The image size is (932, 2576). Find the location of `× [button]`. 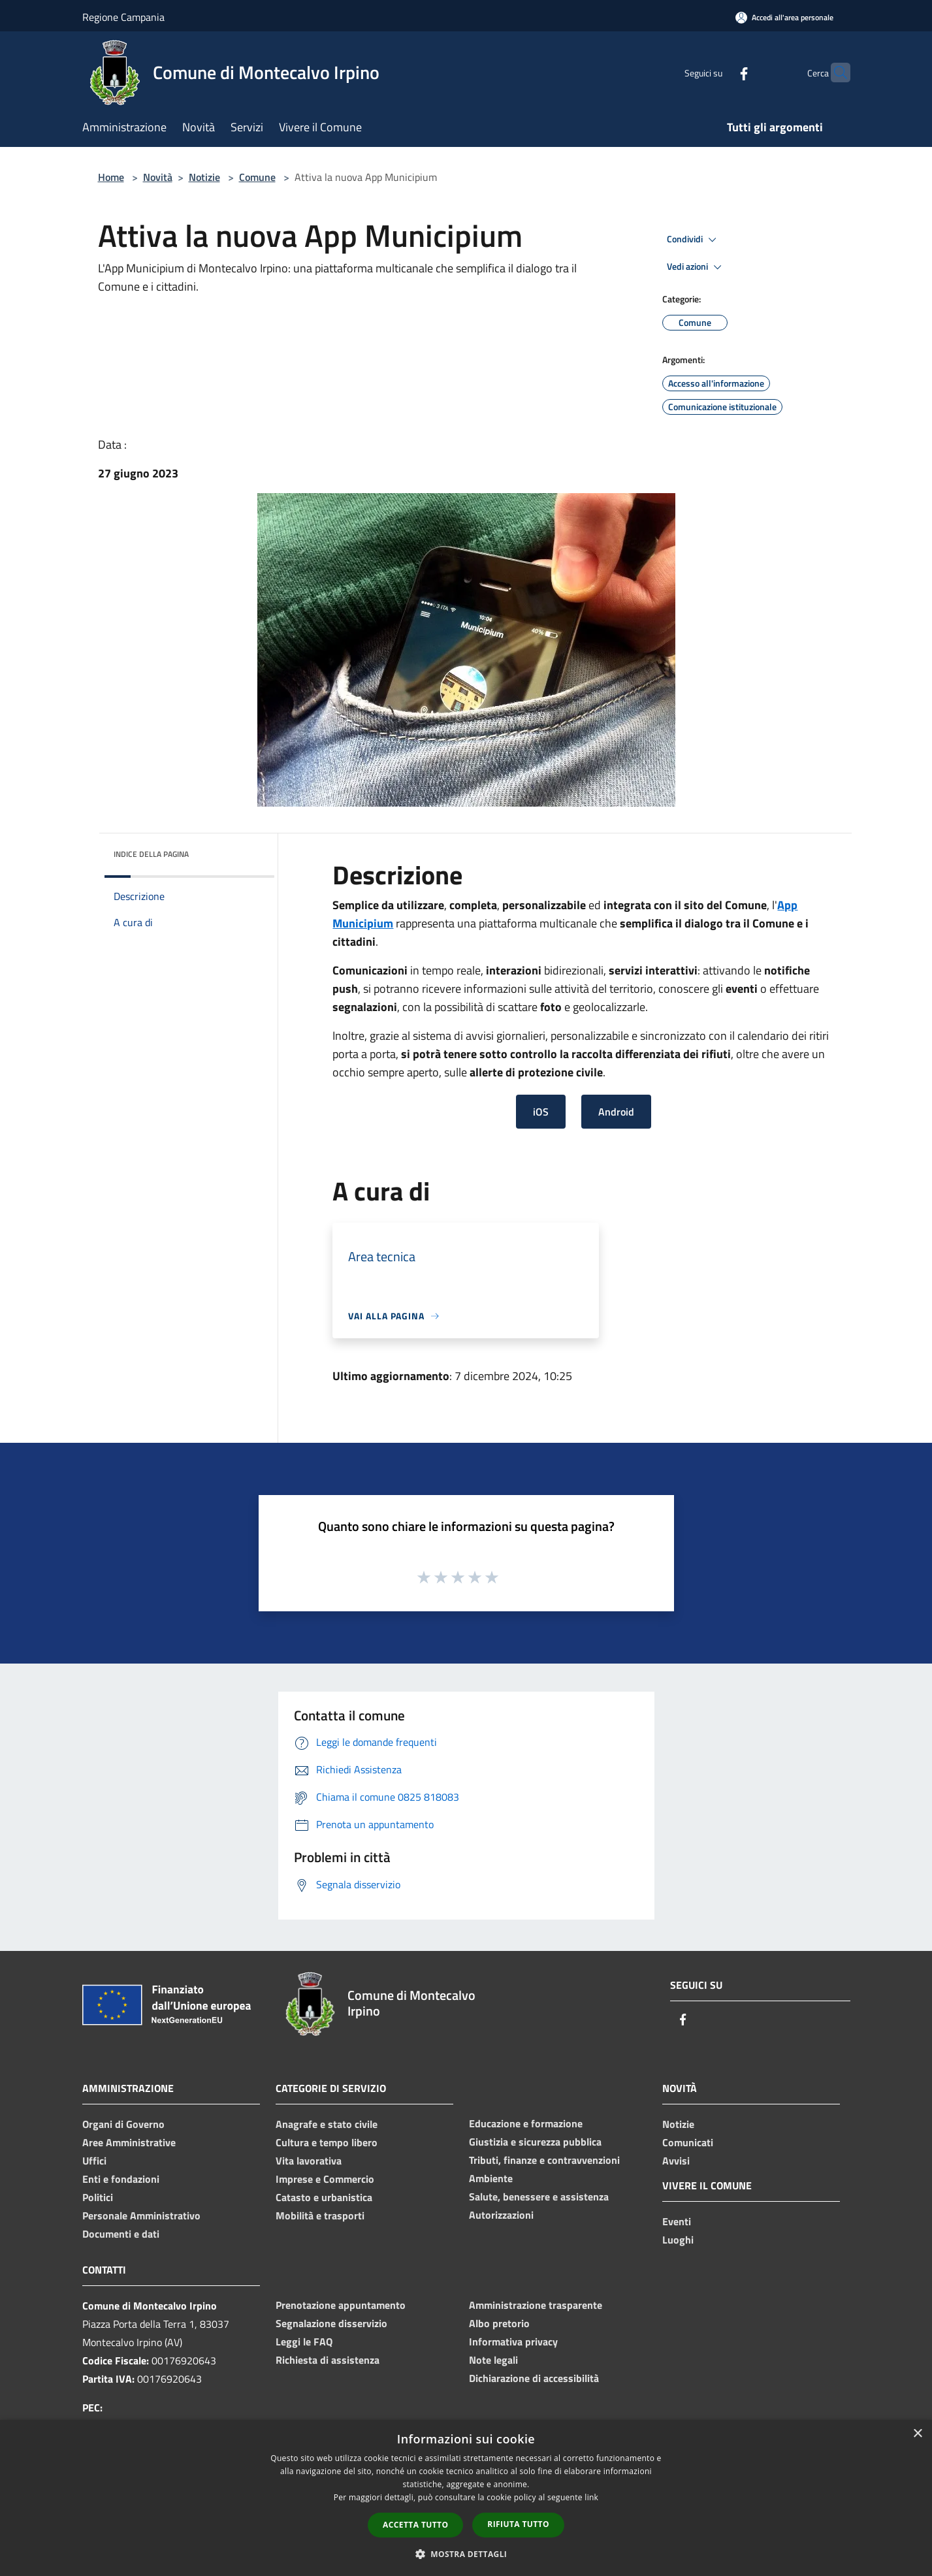

× [button] is located at coordinates (917, 2434).